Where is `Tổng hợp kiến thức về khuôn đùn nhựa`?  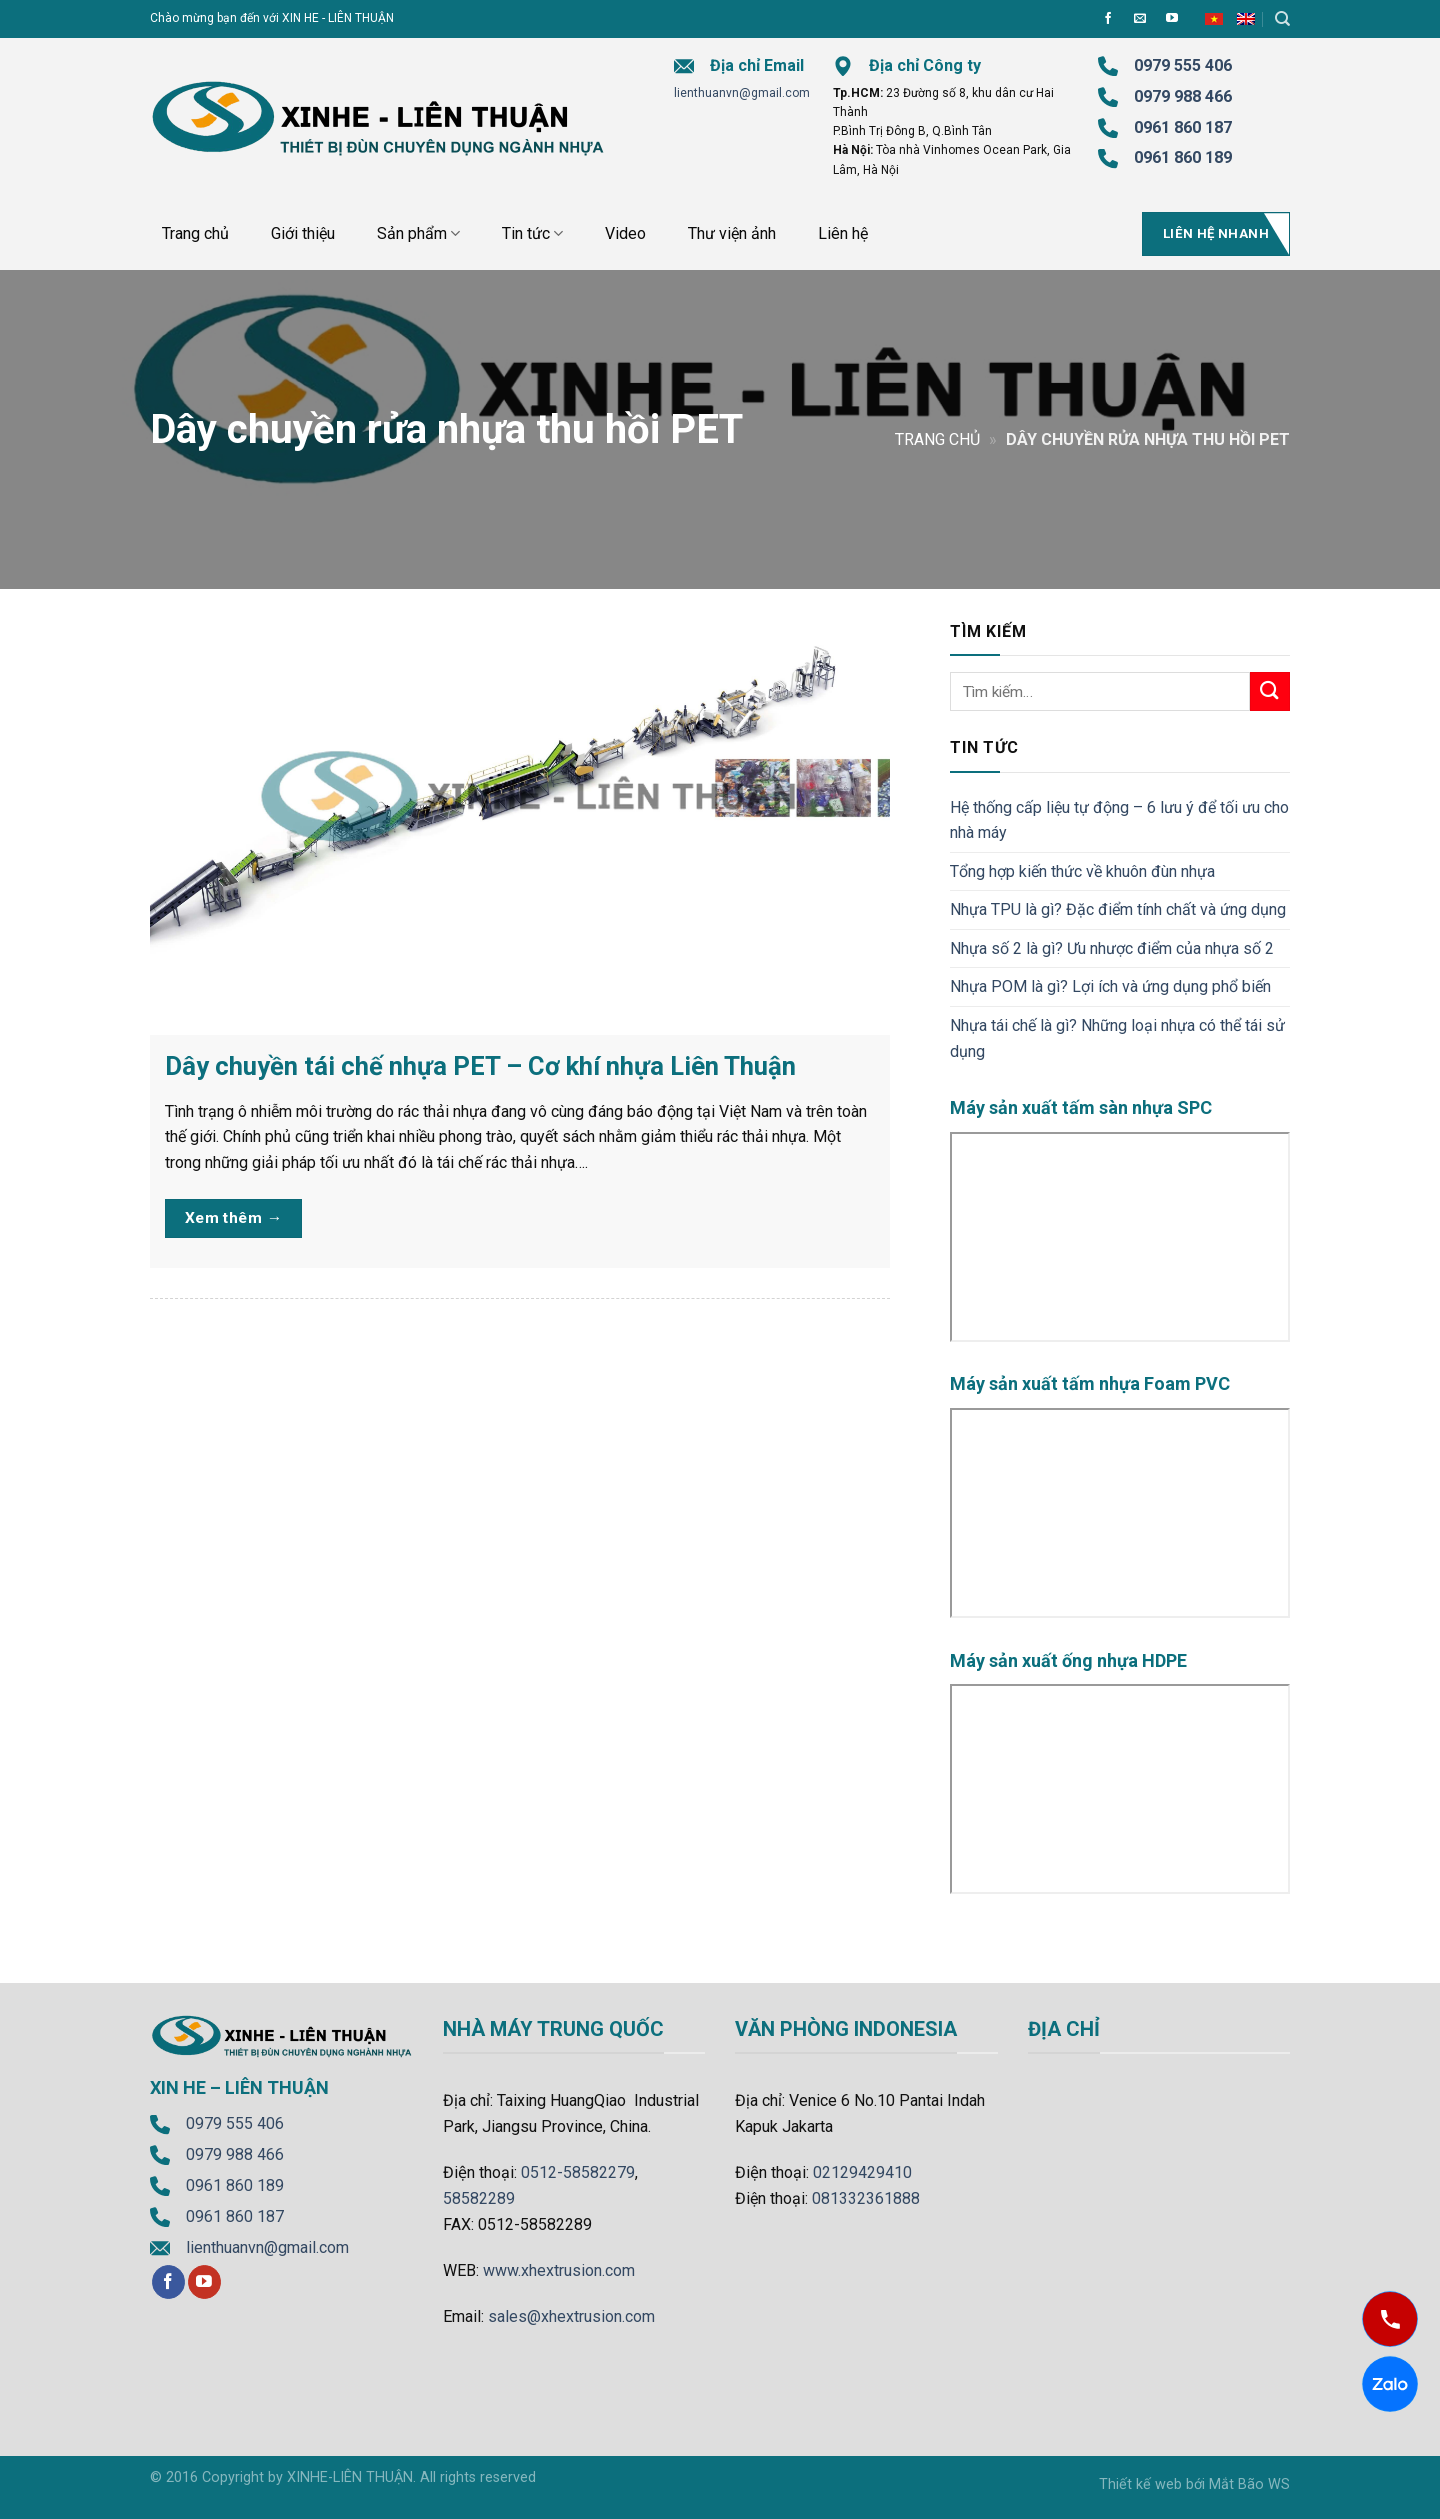 Tổng hợp kiến thức về khuôn đùn nhựa is located at coordinates (1082, 871).